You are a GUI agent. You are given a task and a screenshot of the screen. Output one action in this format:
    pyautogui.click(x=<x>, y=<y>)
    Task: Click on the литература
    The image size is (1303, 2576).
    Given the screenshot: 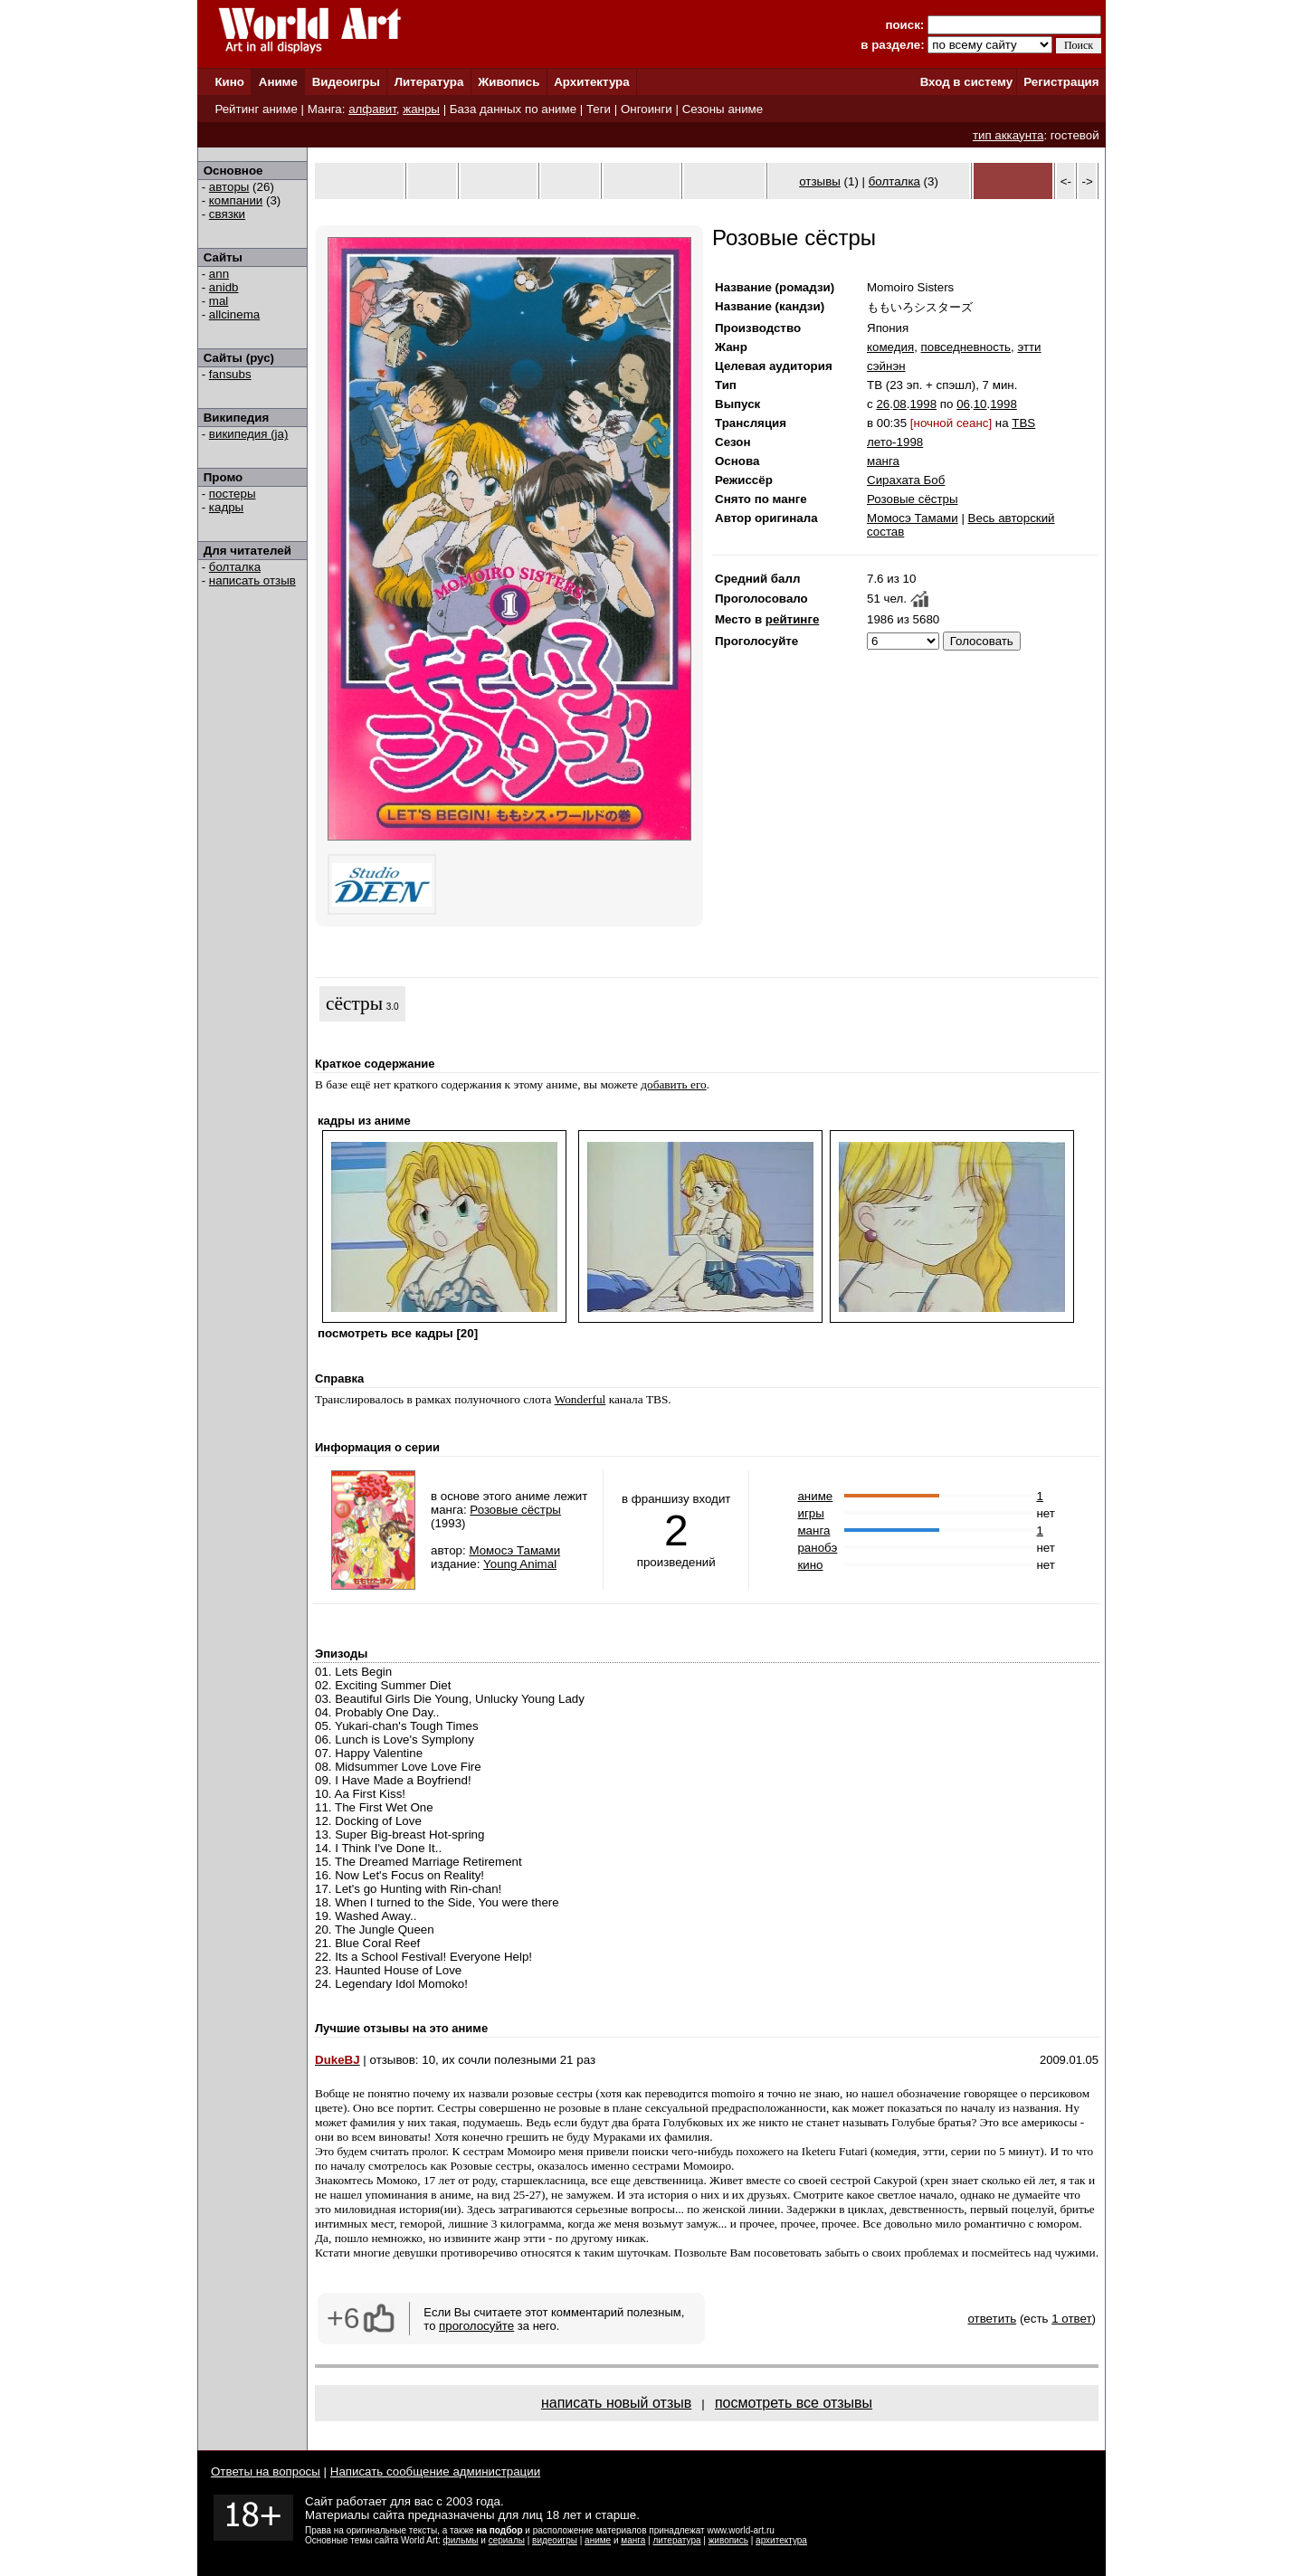 What is the action you would take?
    pyautogui.click(x=676, y=2540)
    